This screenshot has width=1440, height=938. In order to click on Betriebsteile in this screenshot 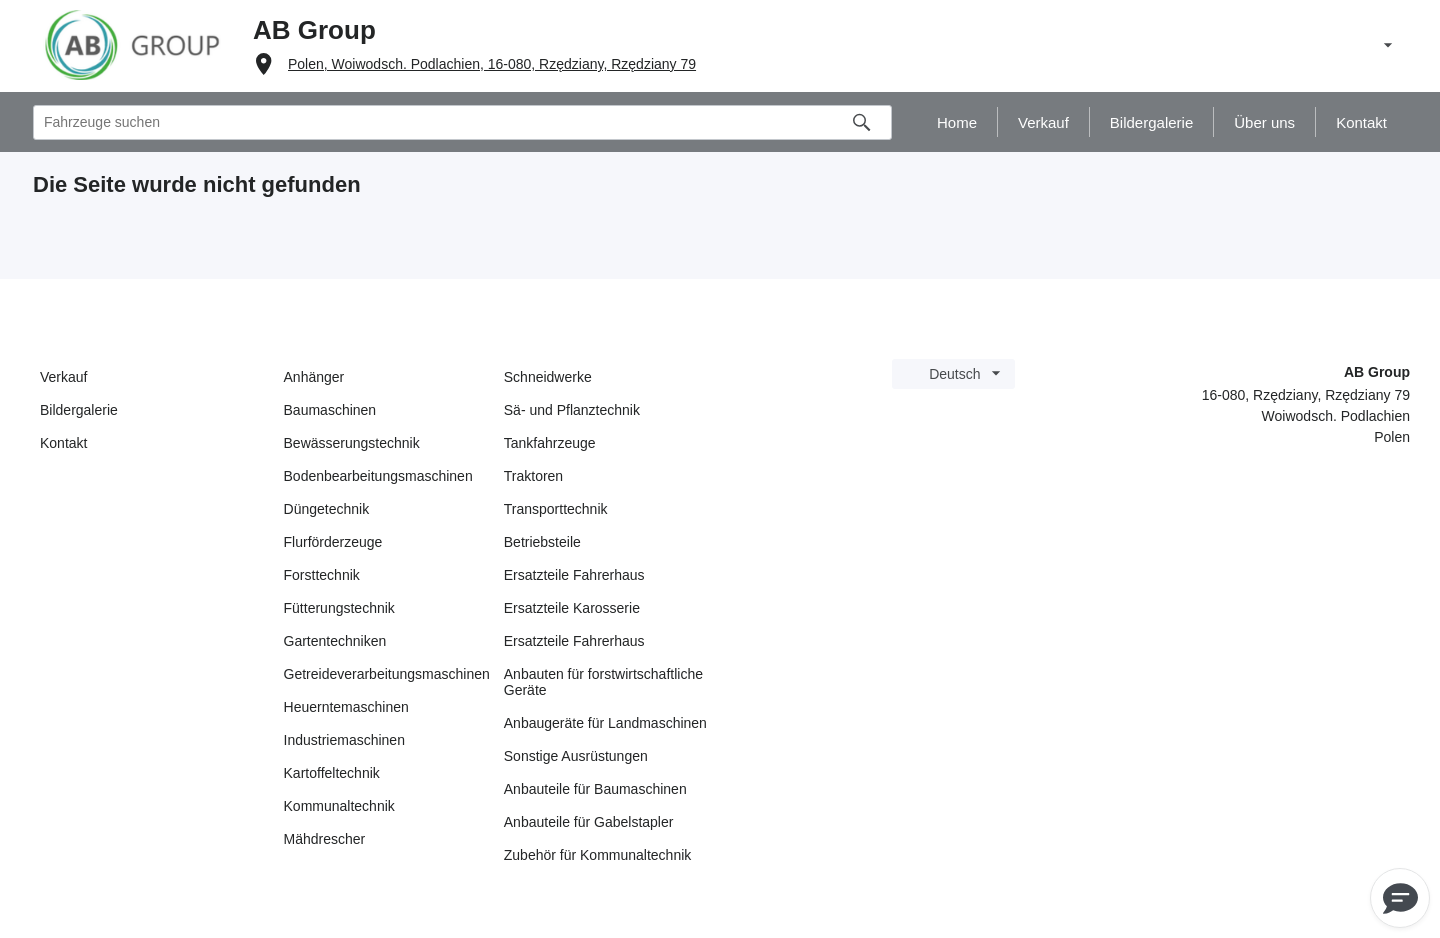, I will do `click(542, 542)`.